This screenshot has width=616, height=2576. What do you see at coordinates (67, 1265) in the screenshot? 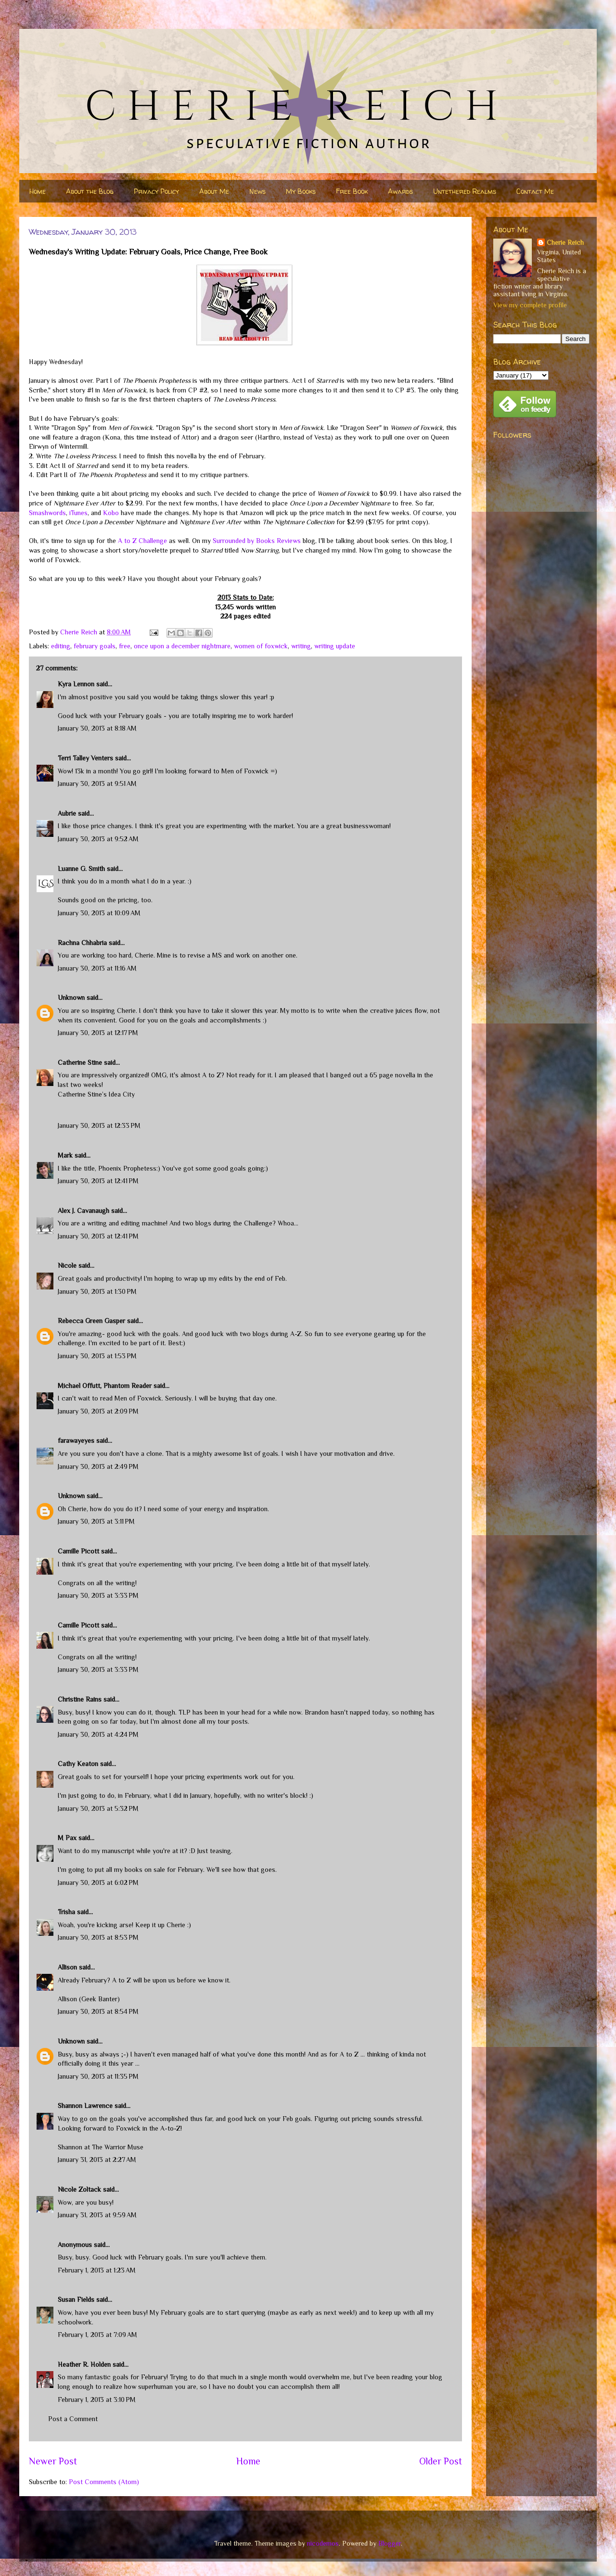
I see `Nicole` at bounding box center [67, 1265].